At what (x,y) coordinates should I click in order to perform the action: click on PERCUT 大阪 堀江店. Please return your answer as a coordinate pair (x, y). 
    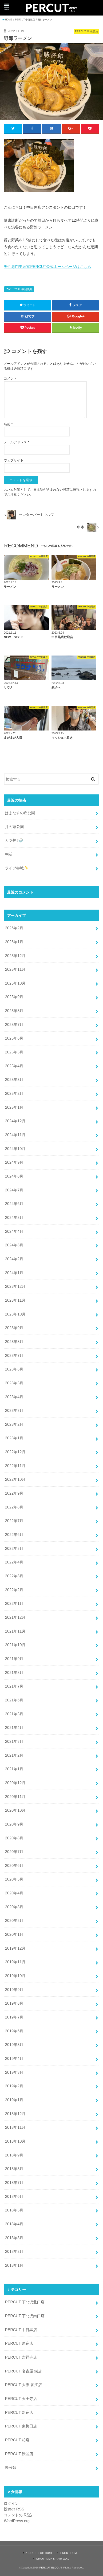
    Looking at the image, I should click on (23, 2385).